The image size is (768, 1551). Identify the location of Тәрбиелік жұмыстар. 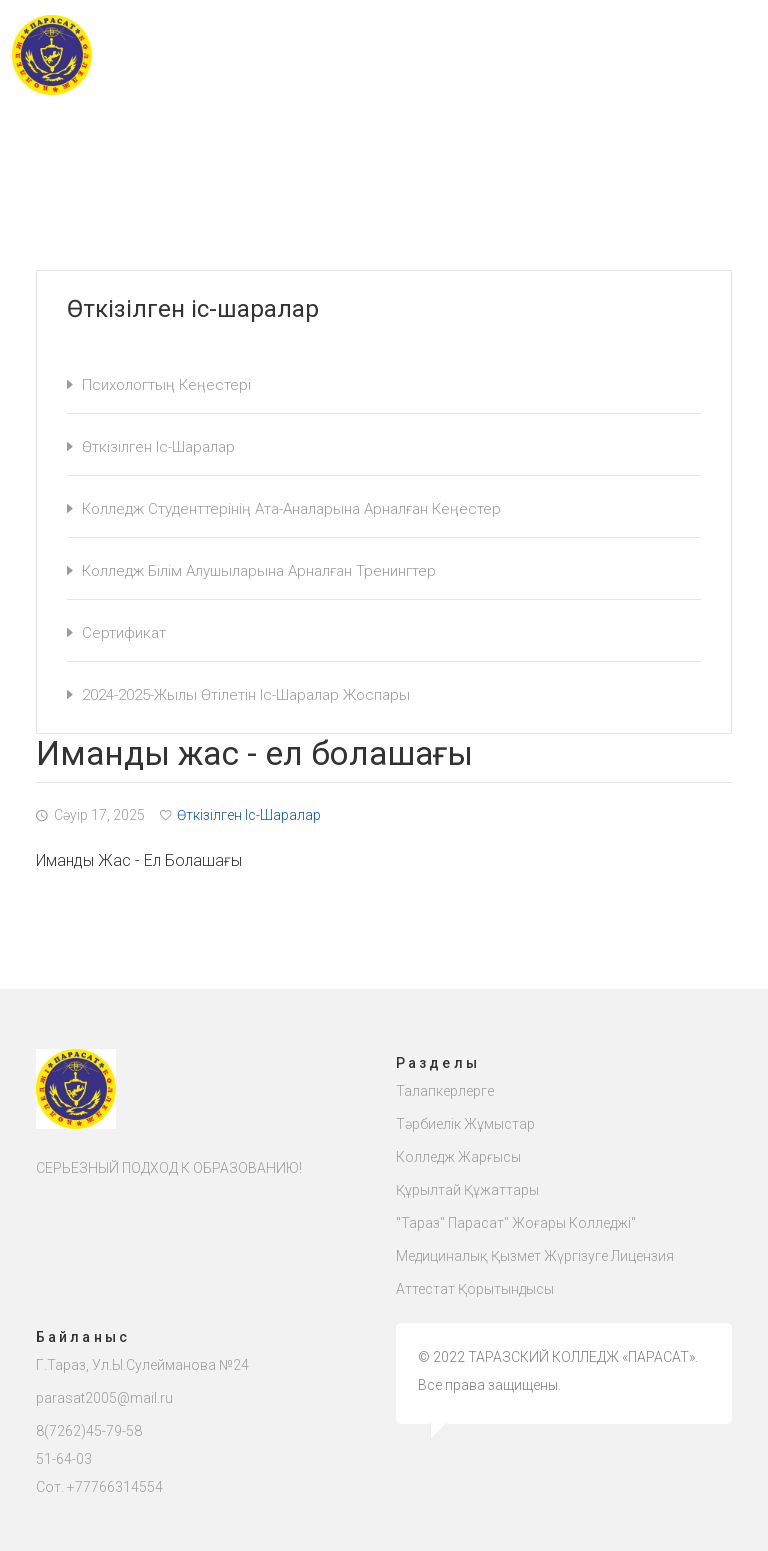
(465, 1124).